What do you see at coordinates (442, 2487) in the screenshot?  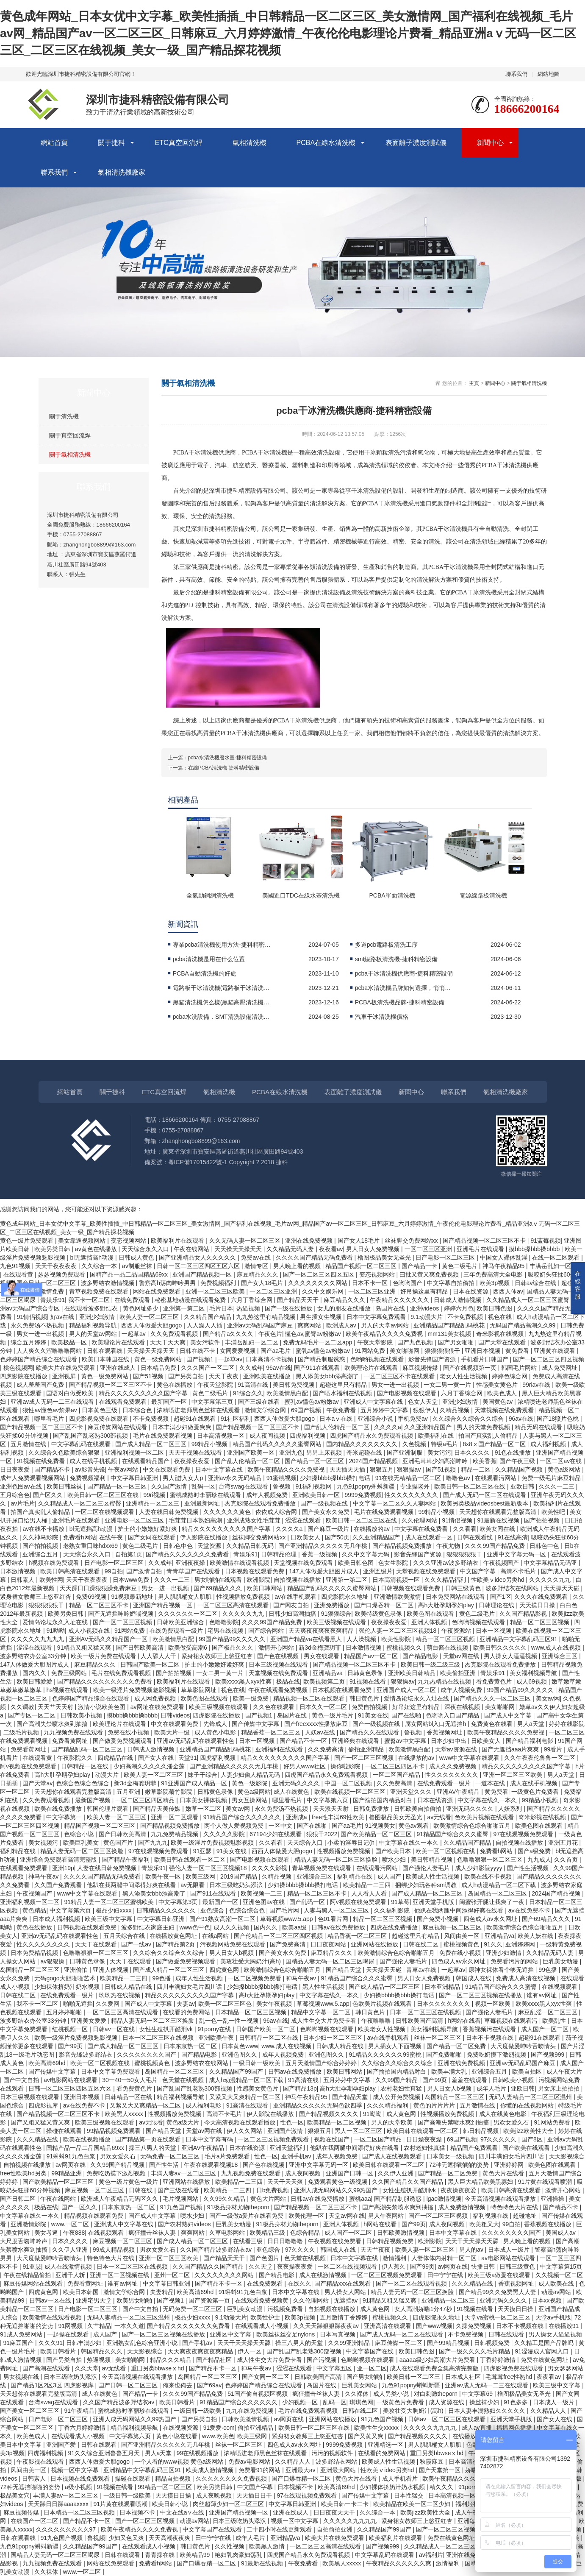 I see `精久久久` at bounding box center [442, 2487].